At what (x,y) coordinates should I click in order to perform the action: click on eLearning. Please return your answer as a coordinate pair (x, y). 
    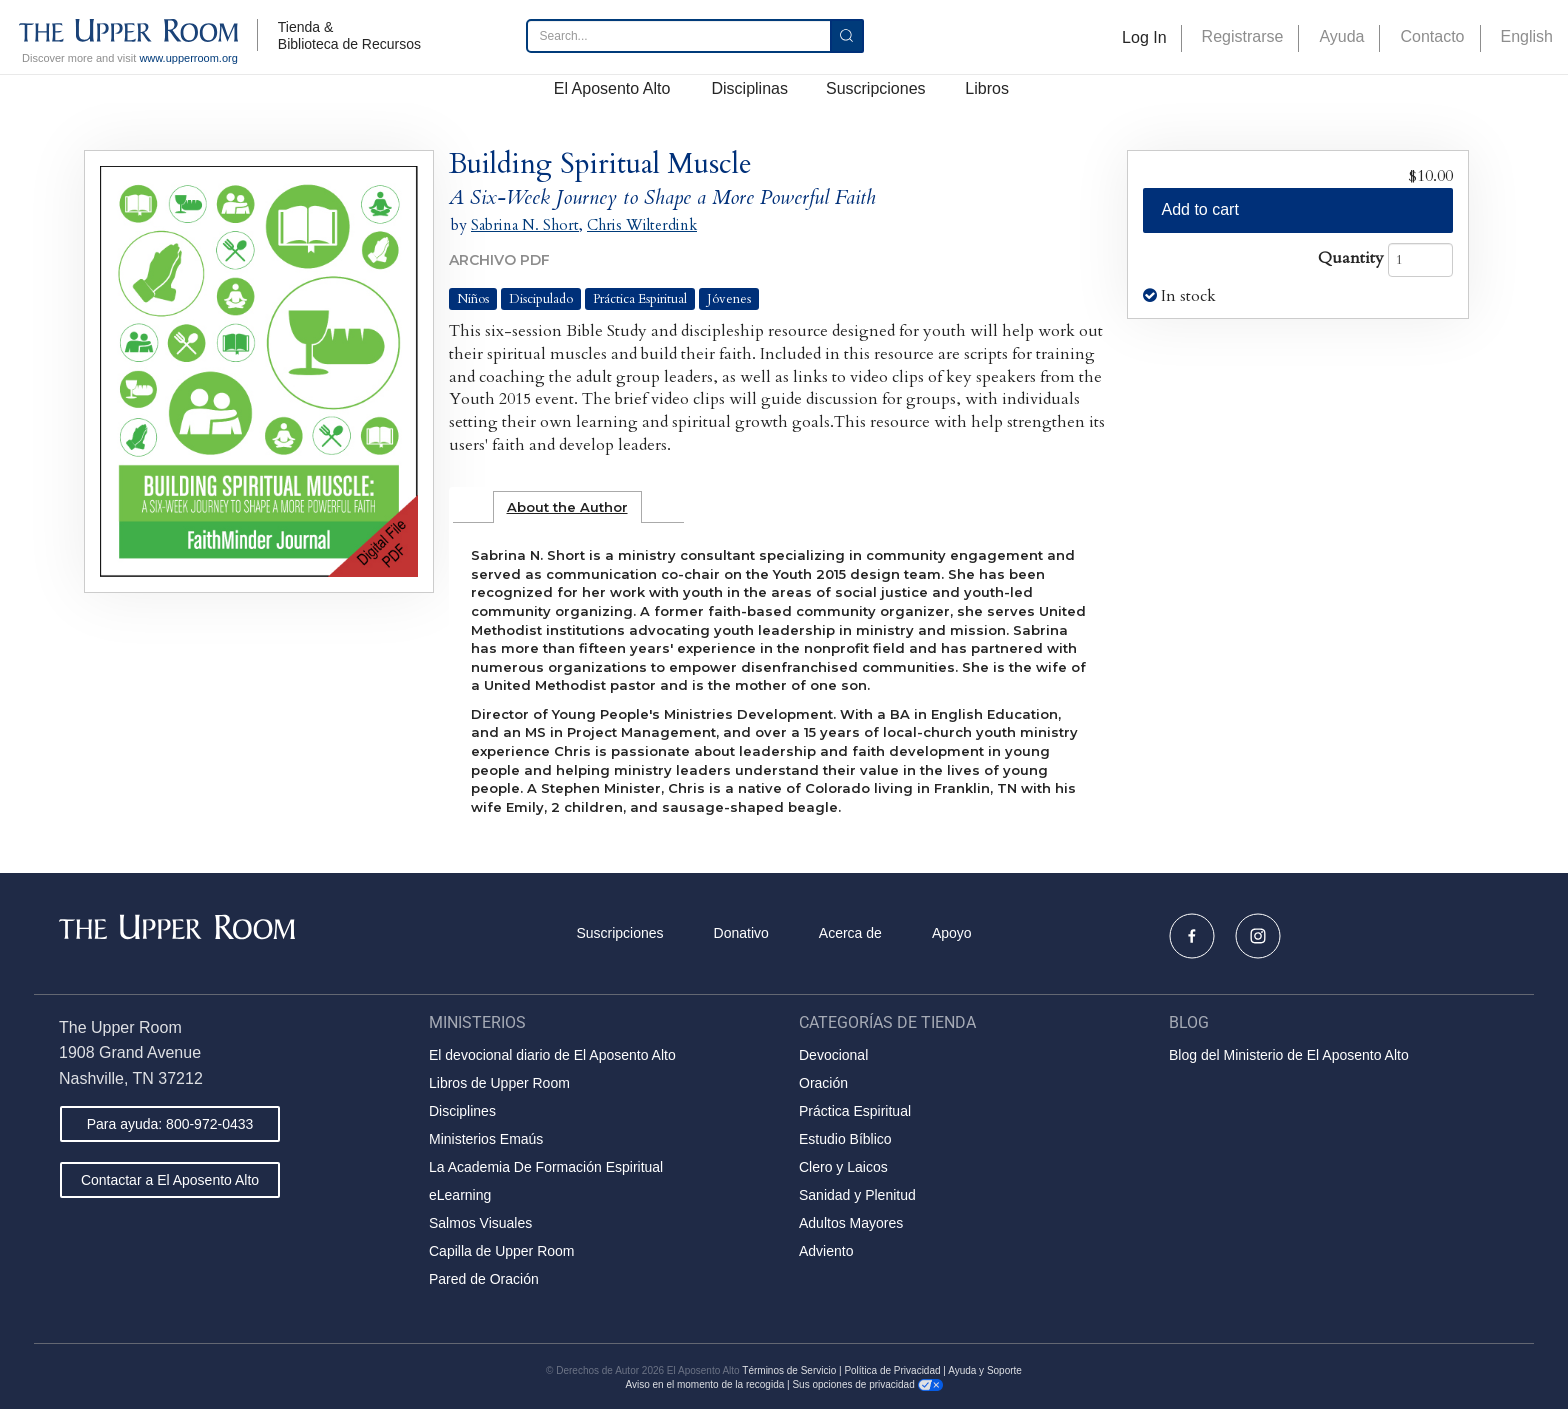
    Looking at the image, I should click on (460, 1195).